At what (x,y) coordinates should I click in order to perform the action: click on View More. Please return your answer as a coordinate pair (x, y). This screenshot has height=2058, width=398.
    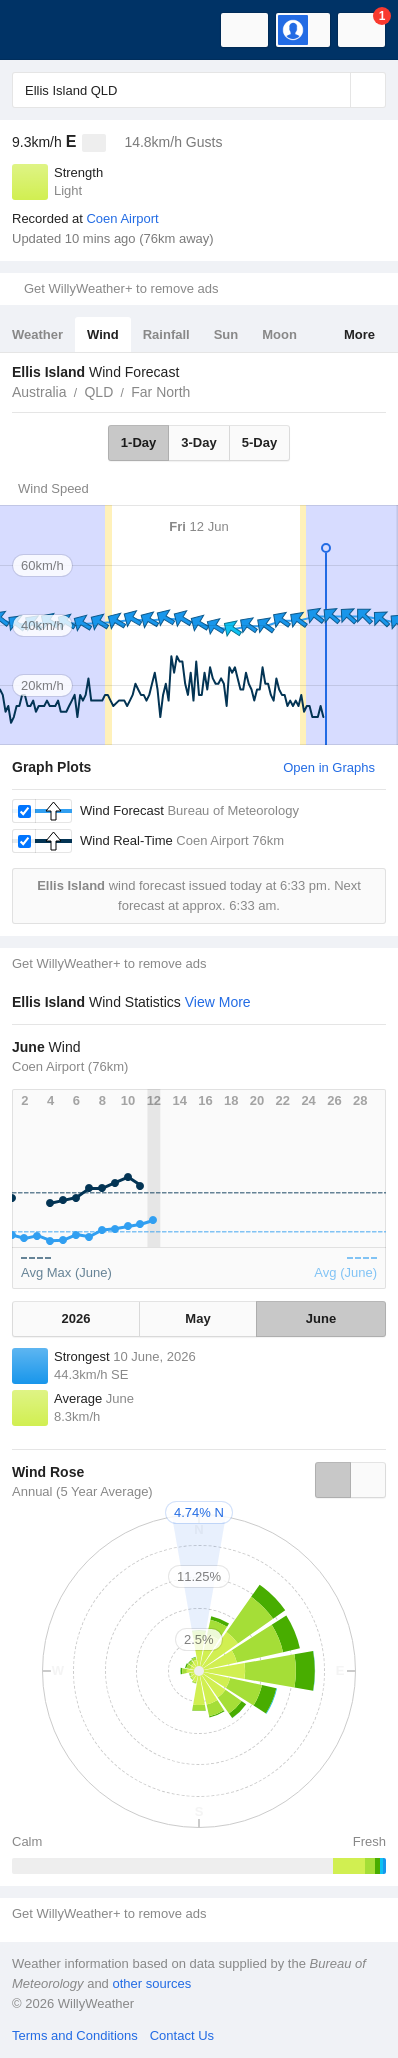
    Looking at the image, I should click on (218, 1002).